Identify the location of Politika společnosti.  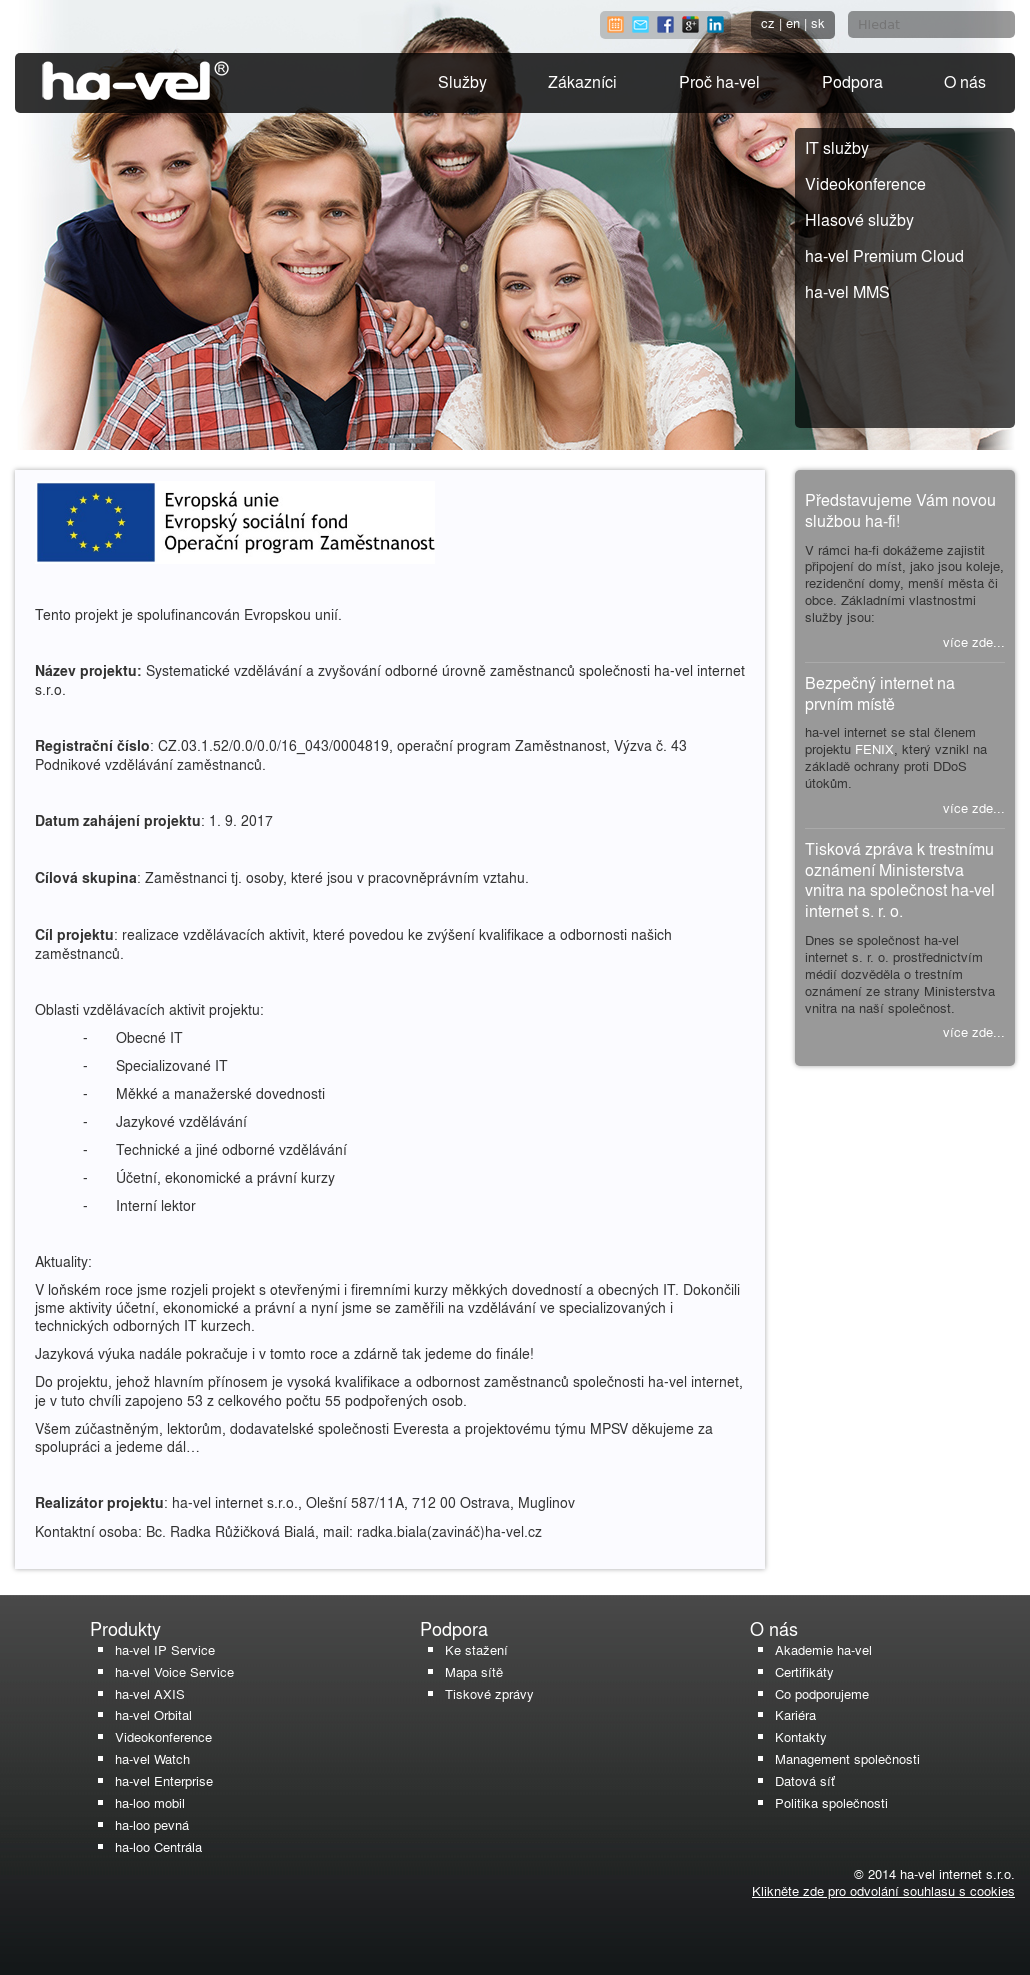
(831, 1802).